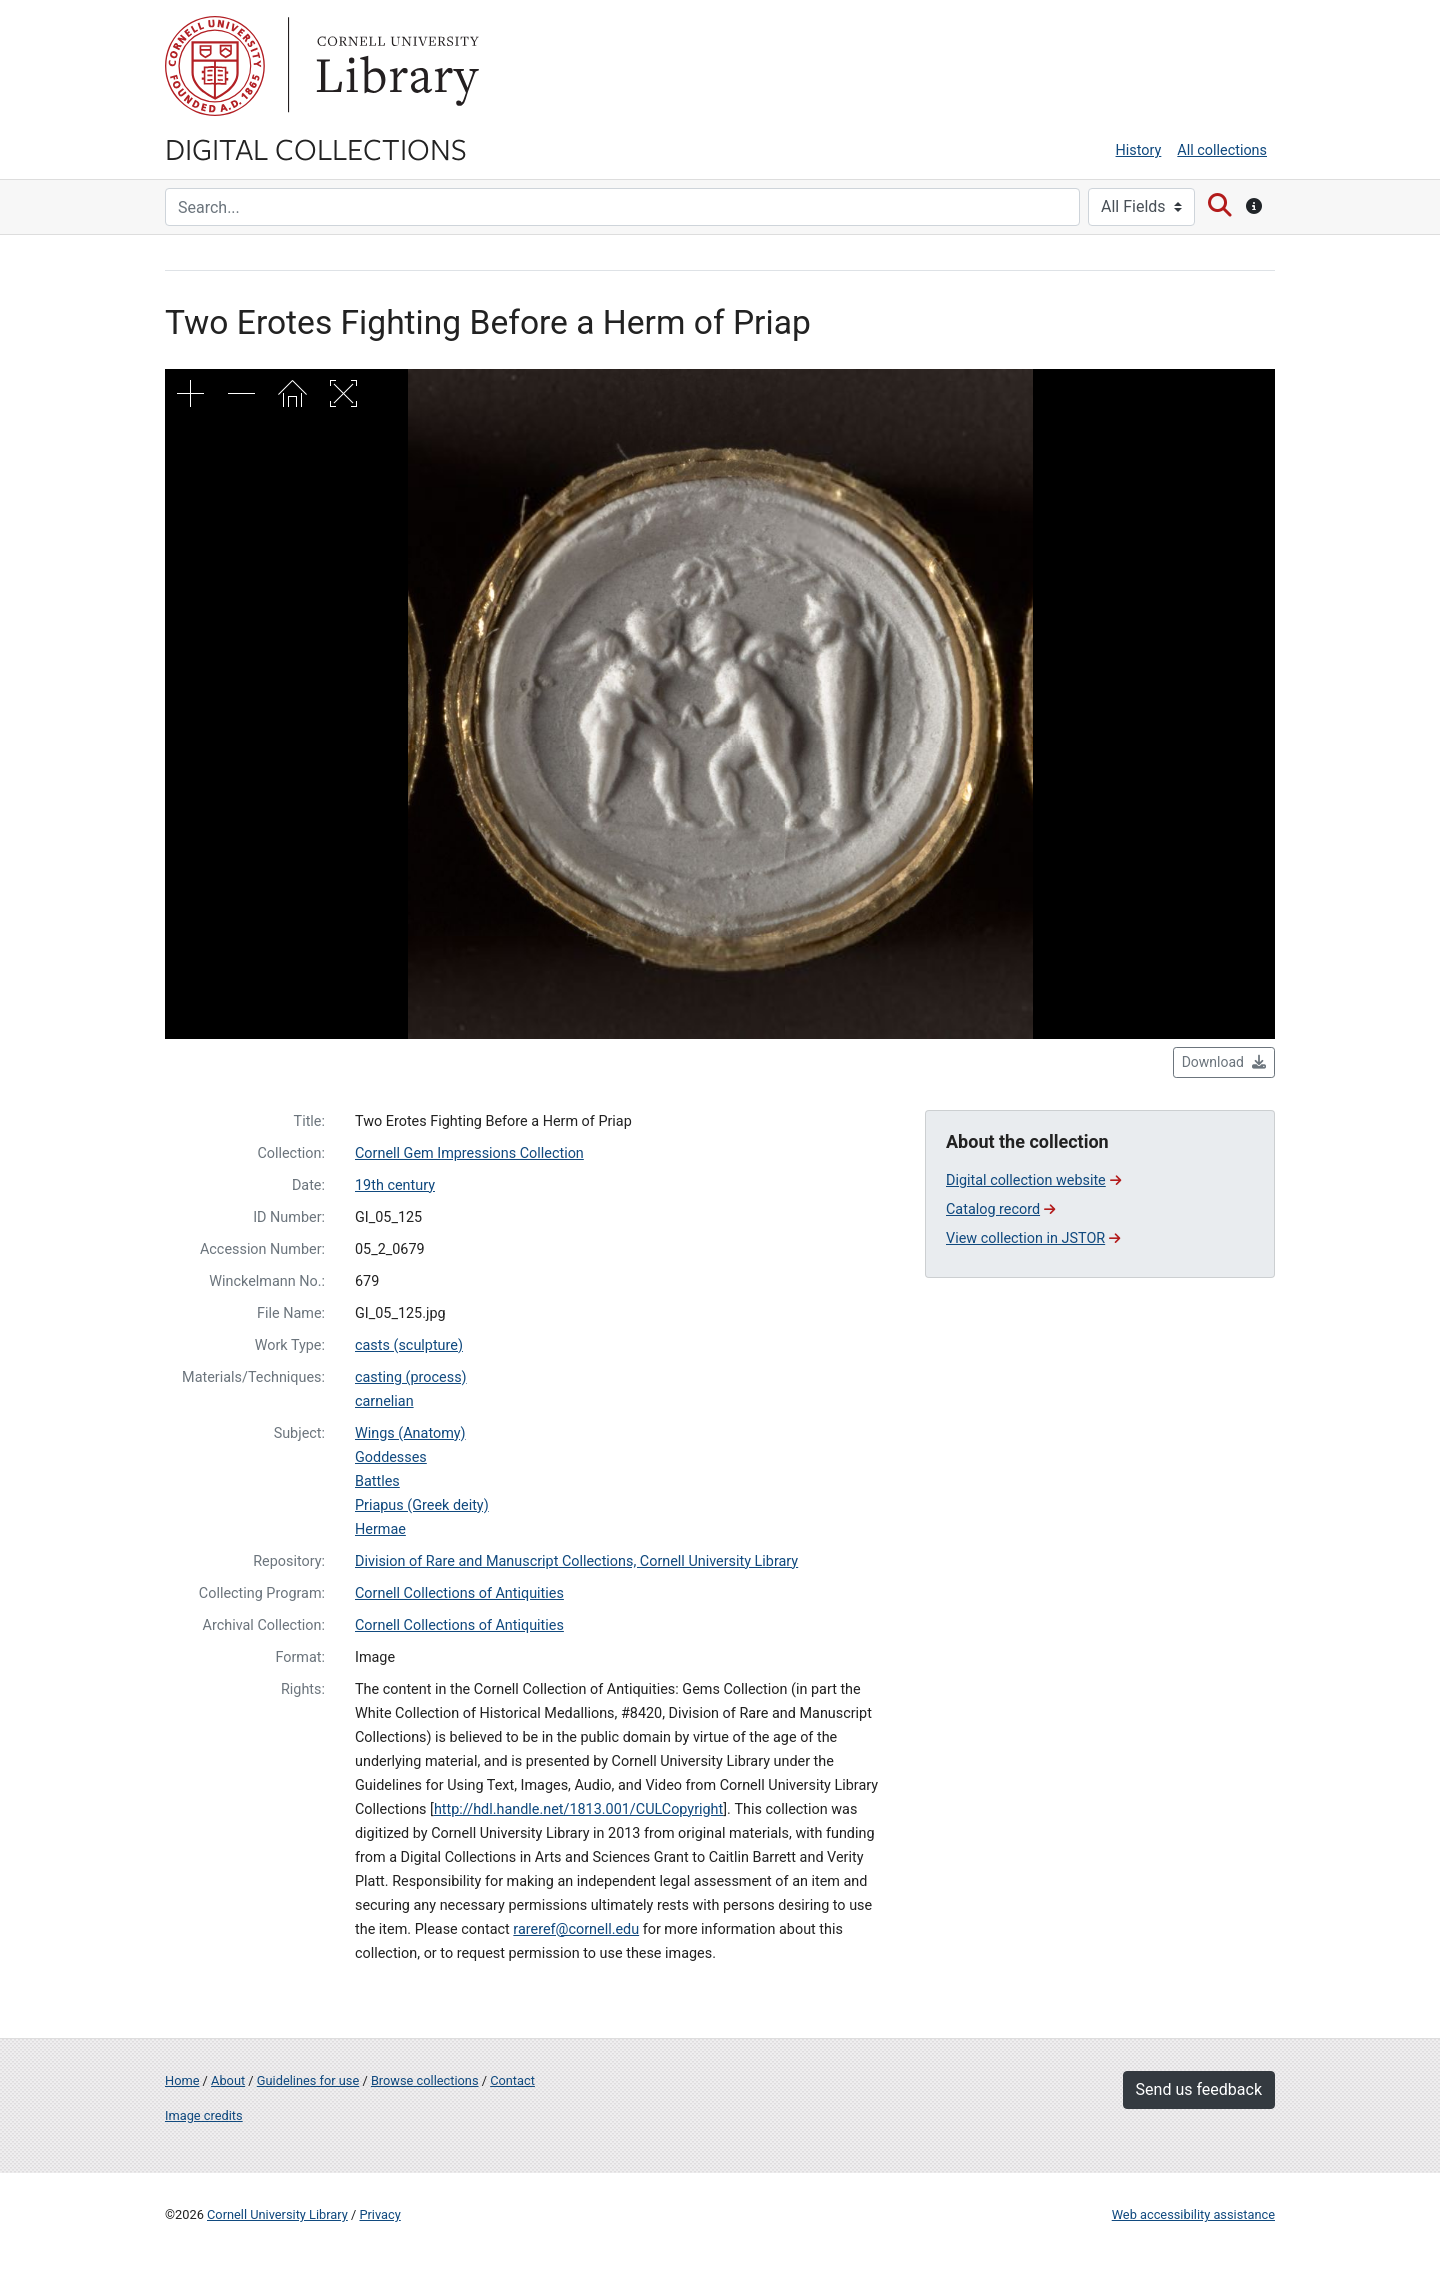  What do you see at coordinates (410, 1433) in the screenshot?
I see `Wings (Anatomy)` at bounding box center [410, 1433].